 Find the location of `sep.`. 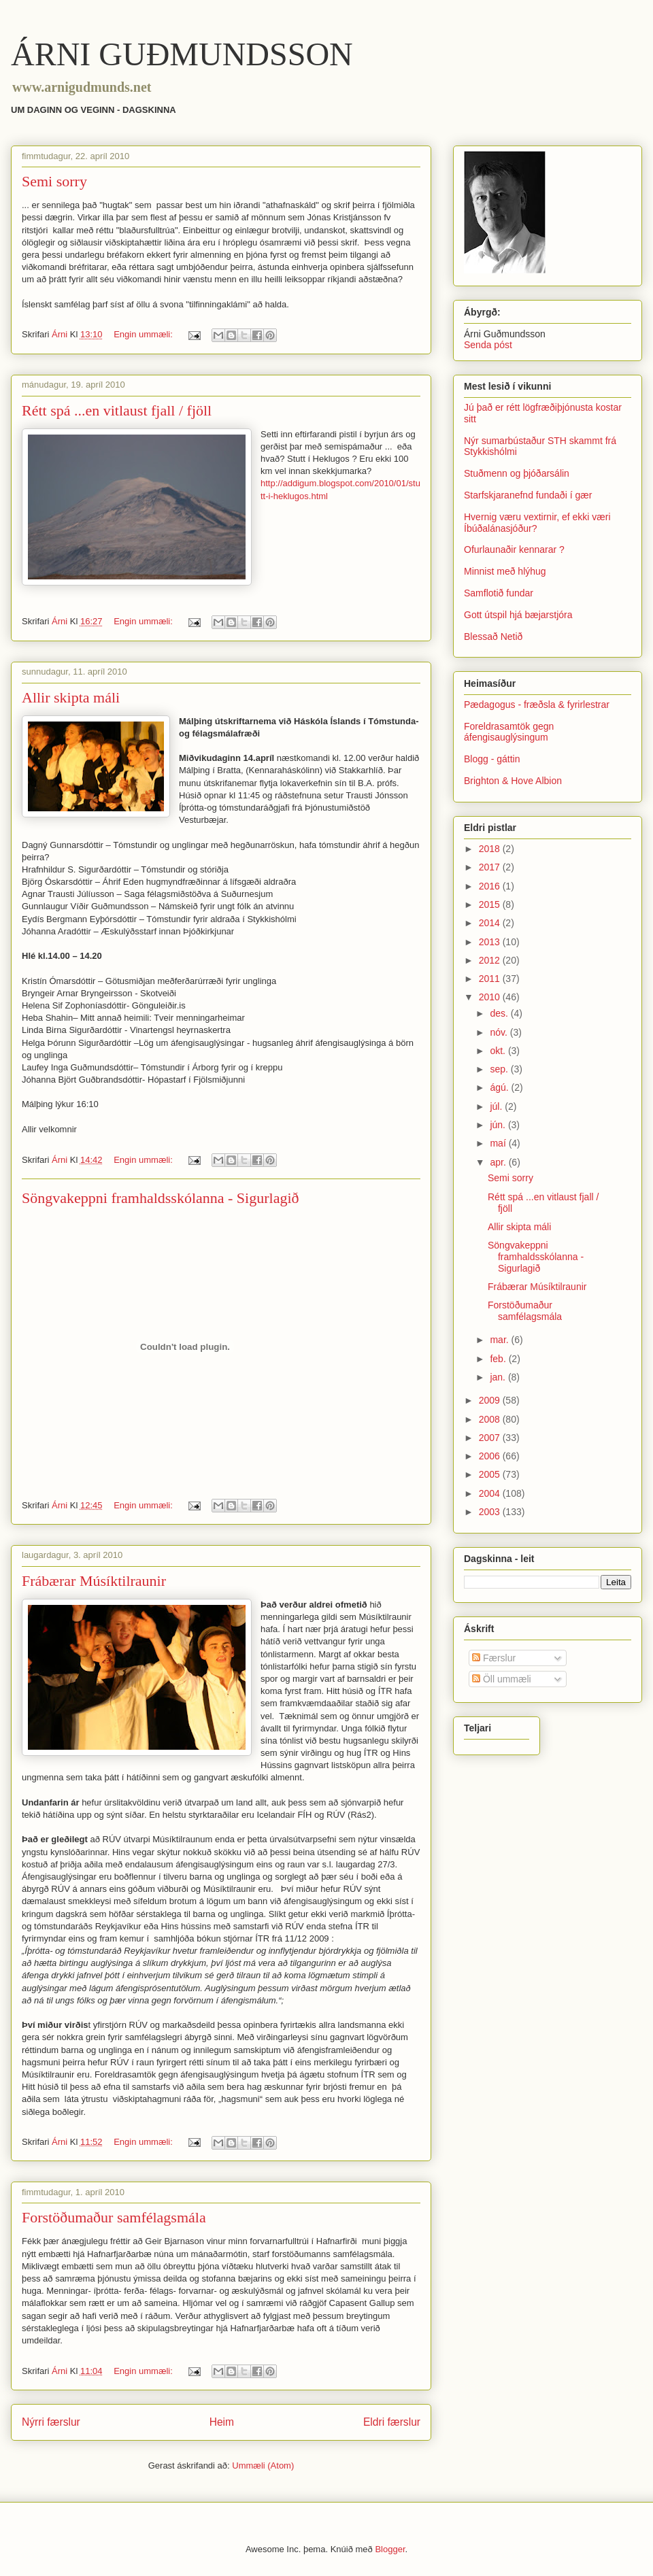

sep. is located at coordinates (500, 1069).